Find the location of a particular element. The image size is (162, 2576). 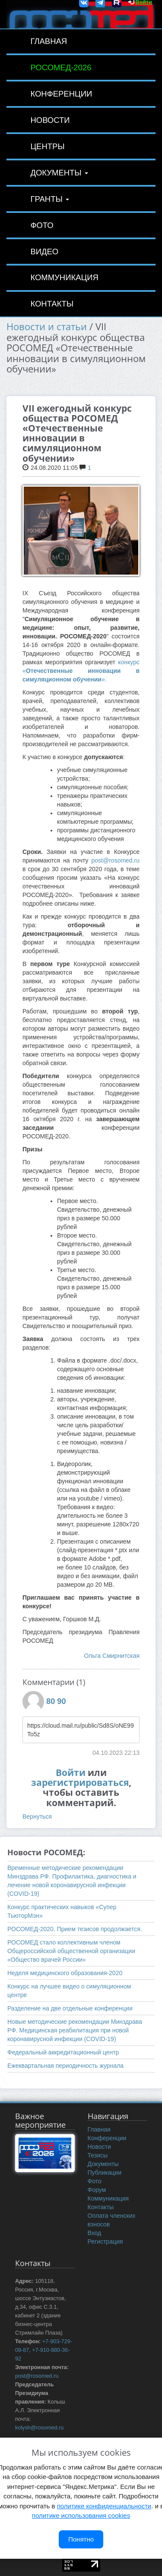

Разделение на две отдельные конференции is located at coordinates (70, 2008).